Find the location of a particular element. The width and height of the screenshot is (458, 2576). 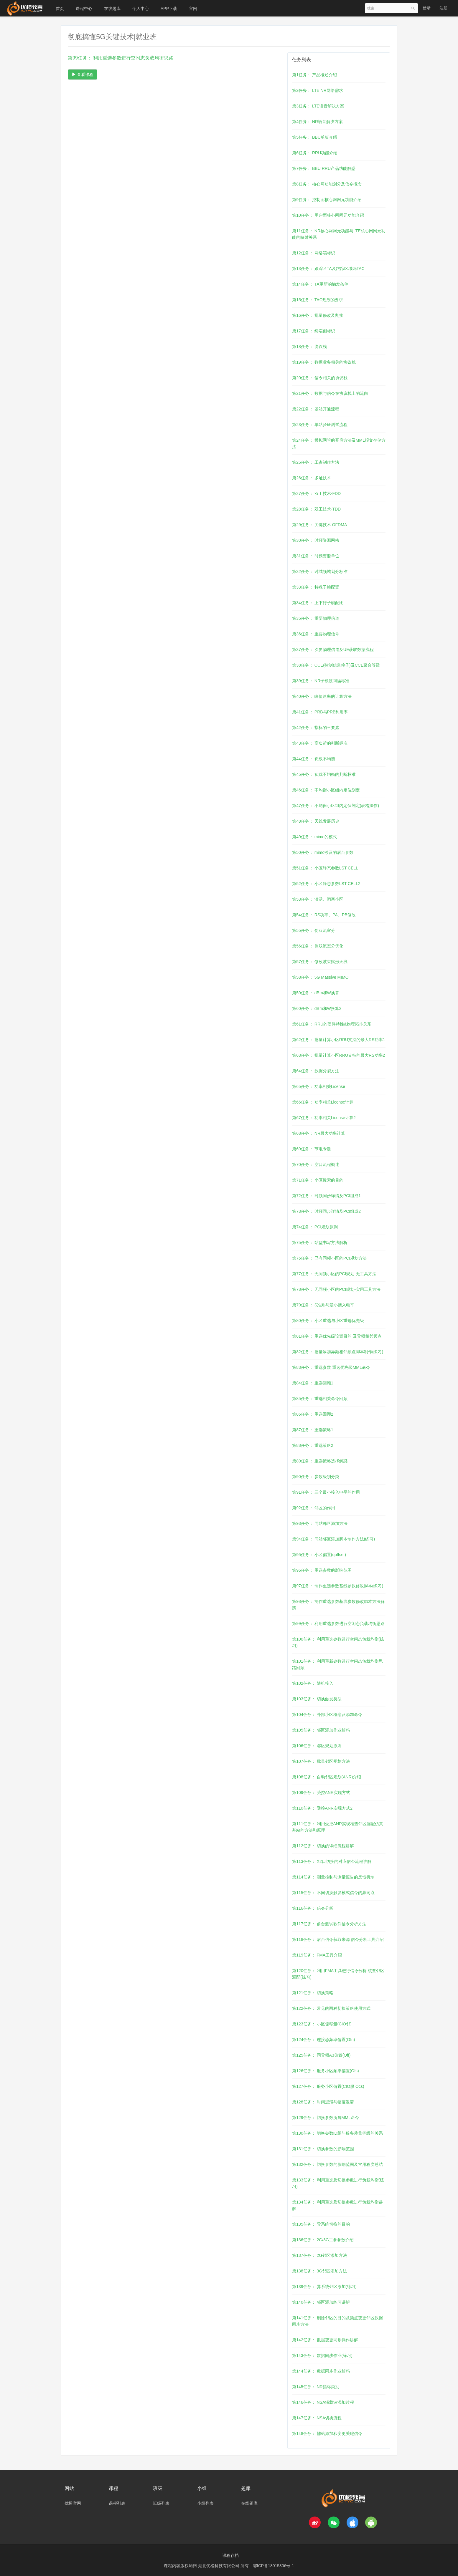

第73任务： 时频同步详情及PCI组成2 is located at coordinates (326, 1211).